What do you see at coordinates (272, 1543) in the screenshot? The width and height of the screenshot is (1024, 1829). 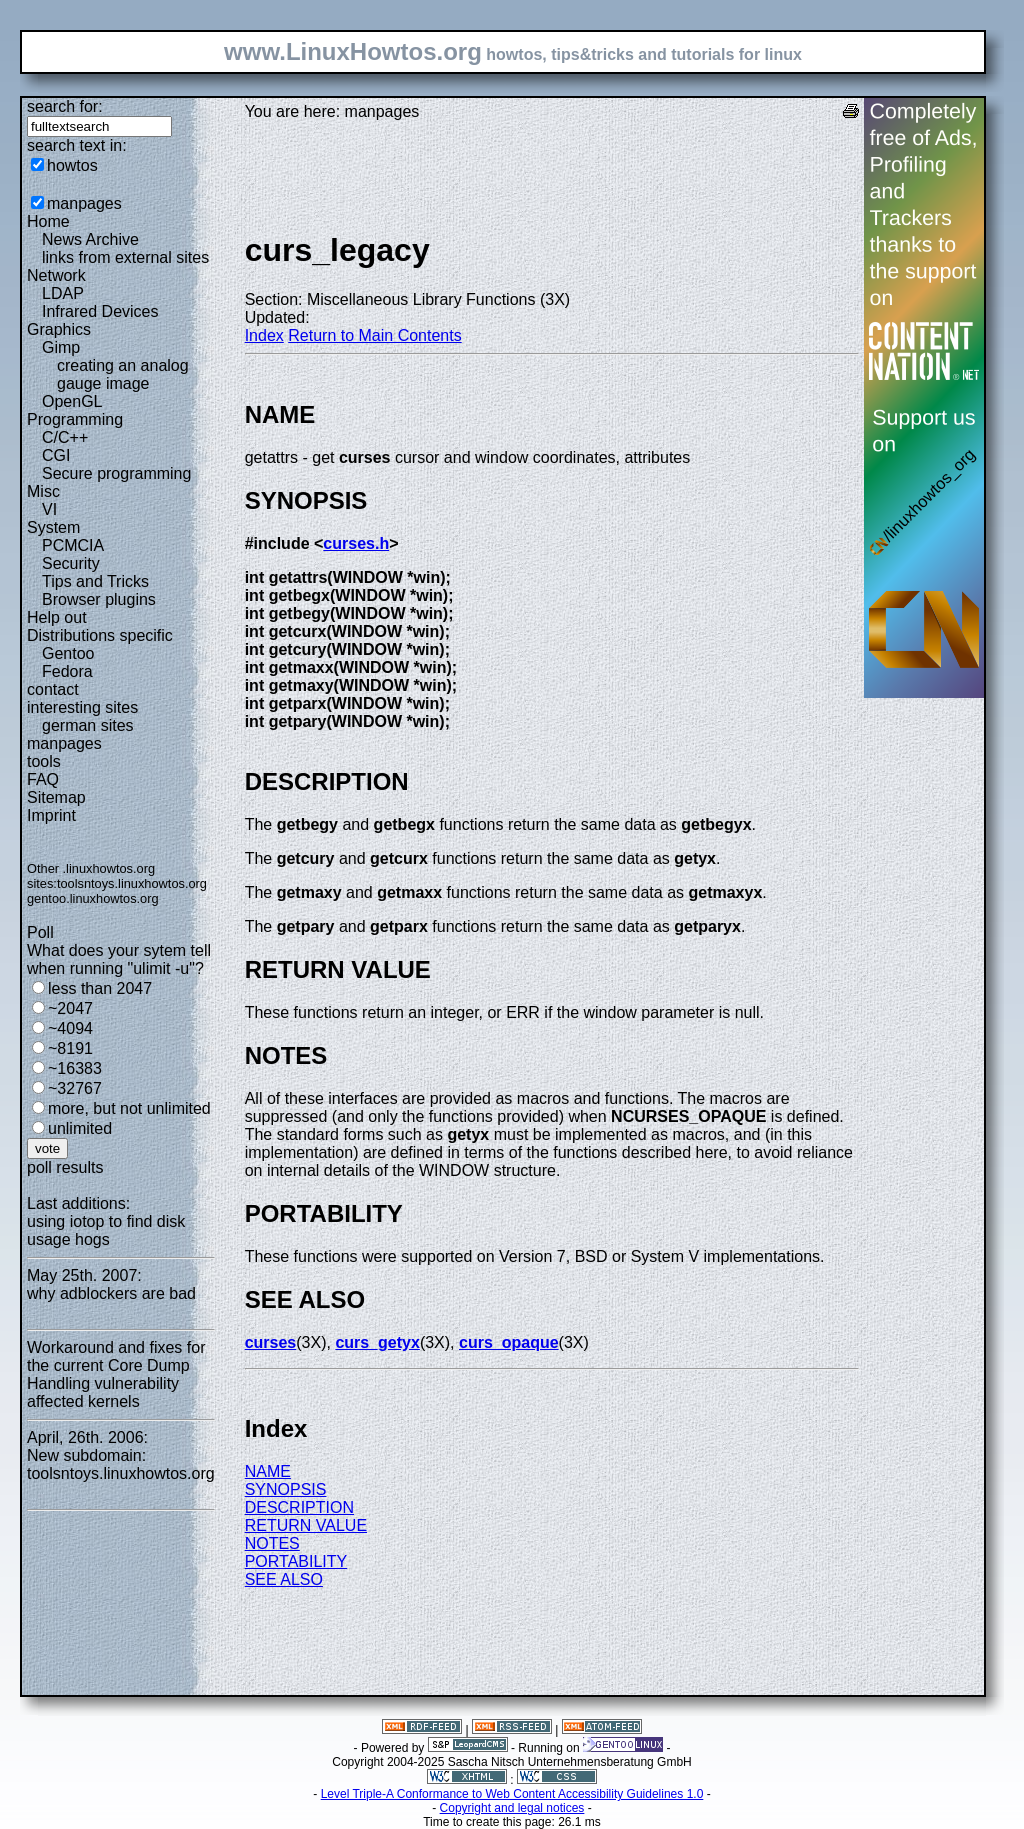 I see `NOTES` at bounding box center [272, 1543].